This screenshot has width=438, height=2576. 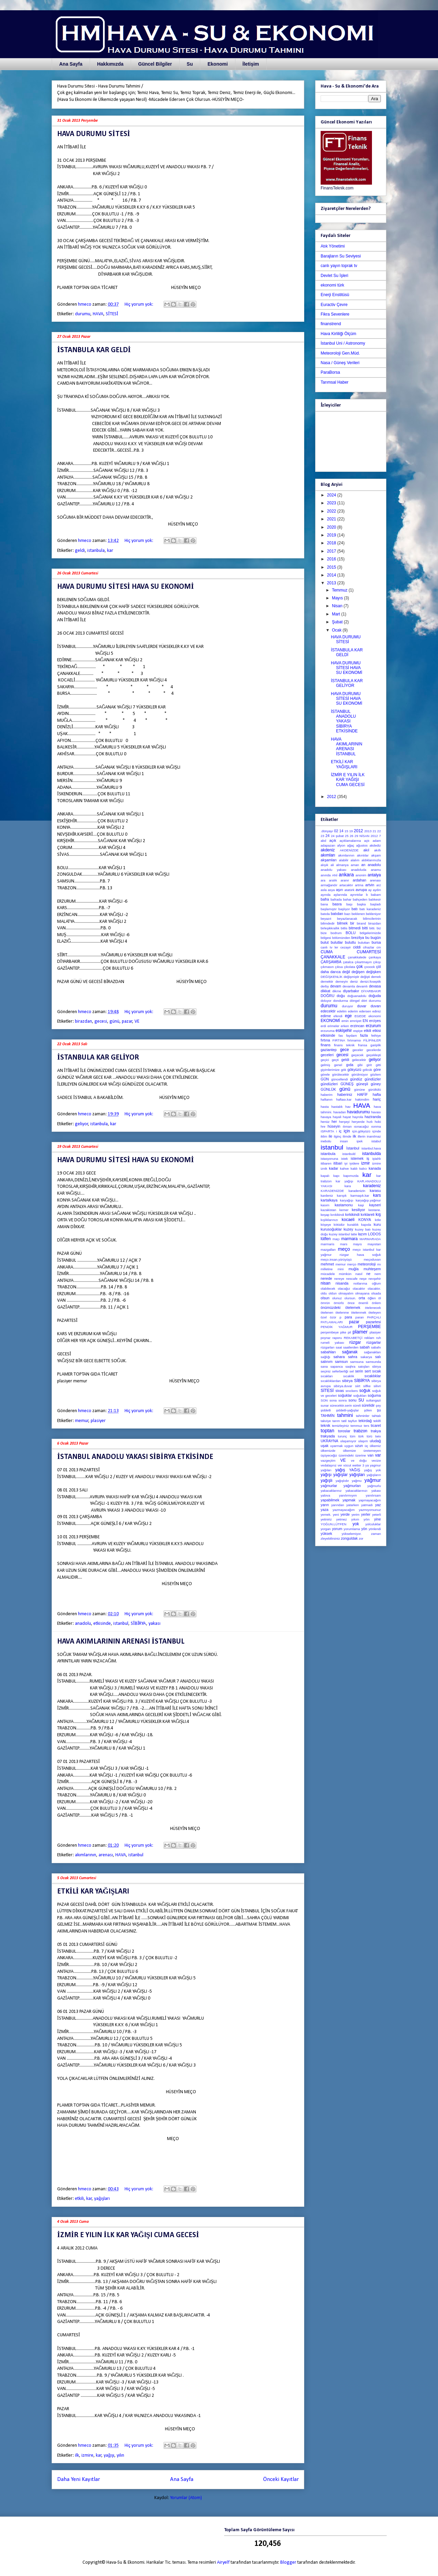 I want to click on ParaBorsa, so click(x=330, y=372).